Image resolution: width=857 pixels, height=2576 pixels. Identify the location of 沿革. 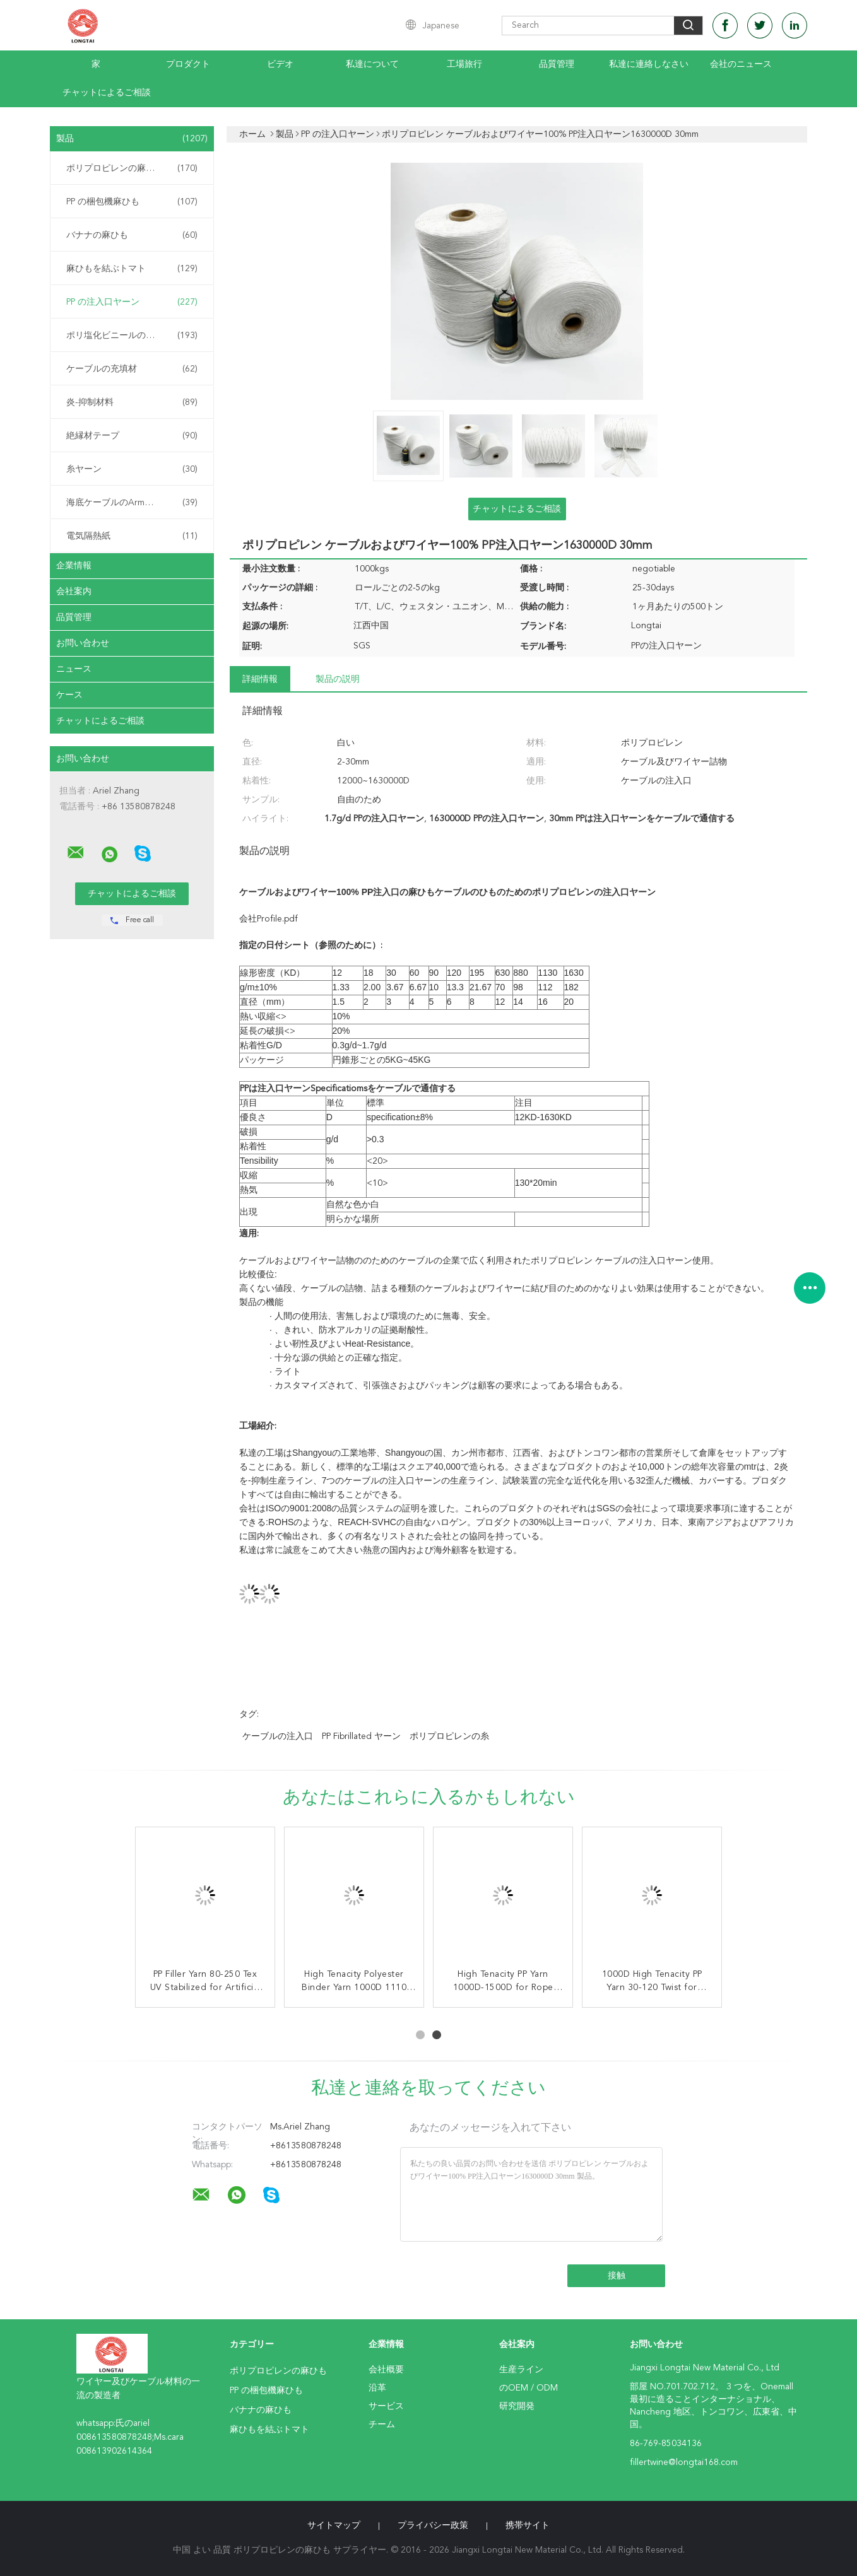
(377, 2388).